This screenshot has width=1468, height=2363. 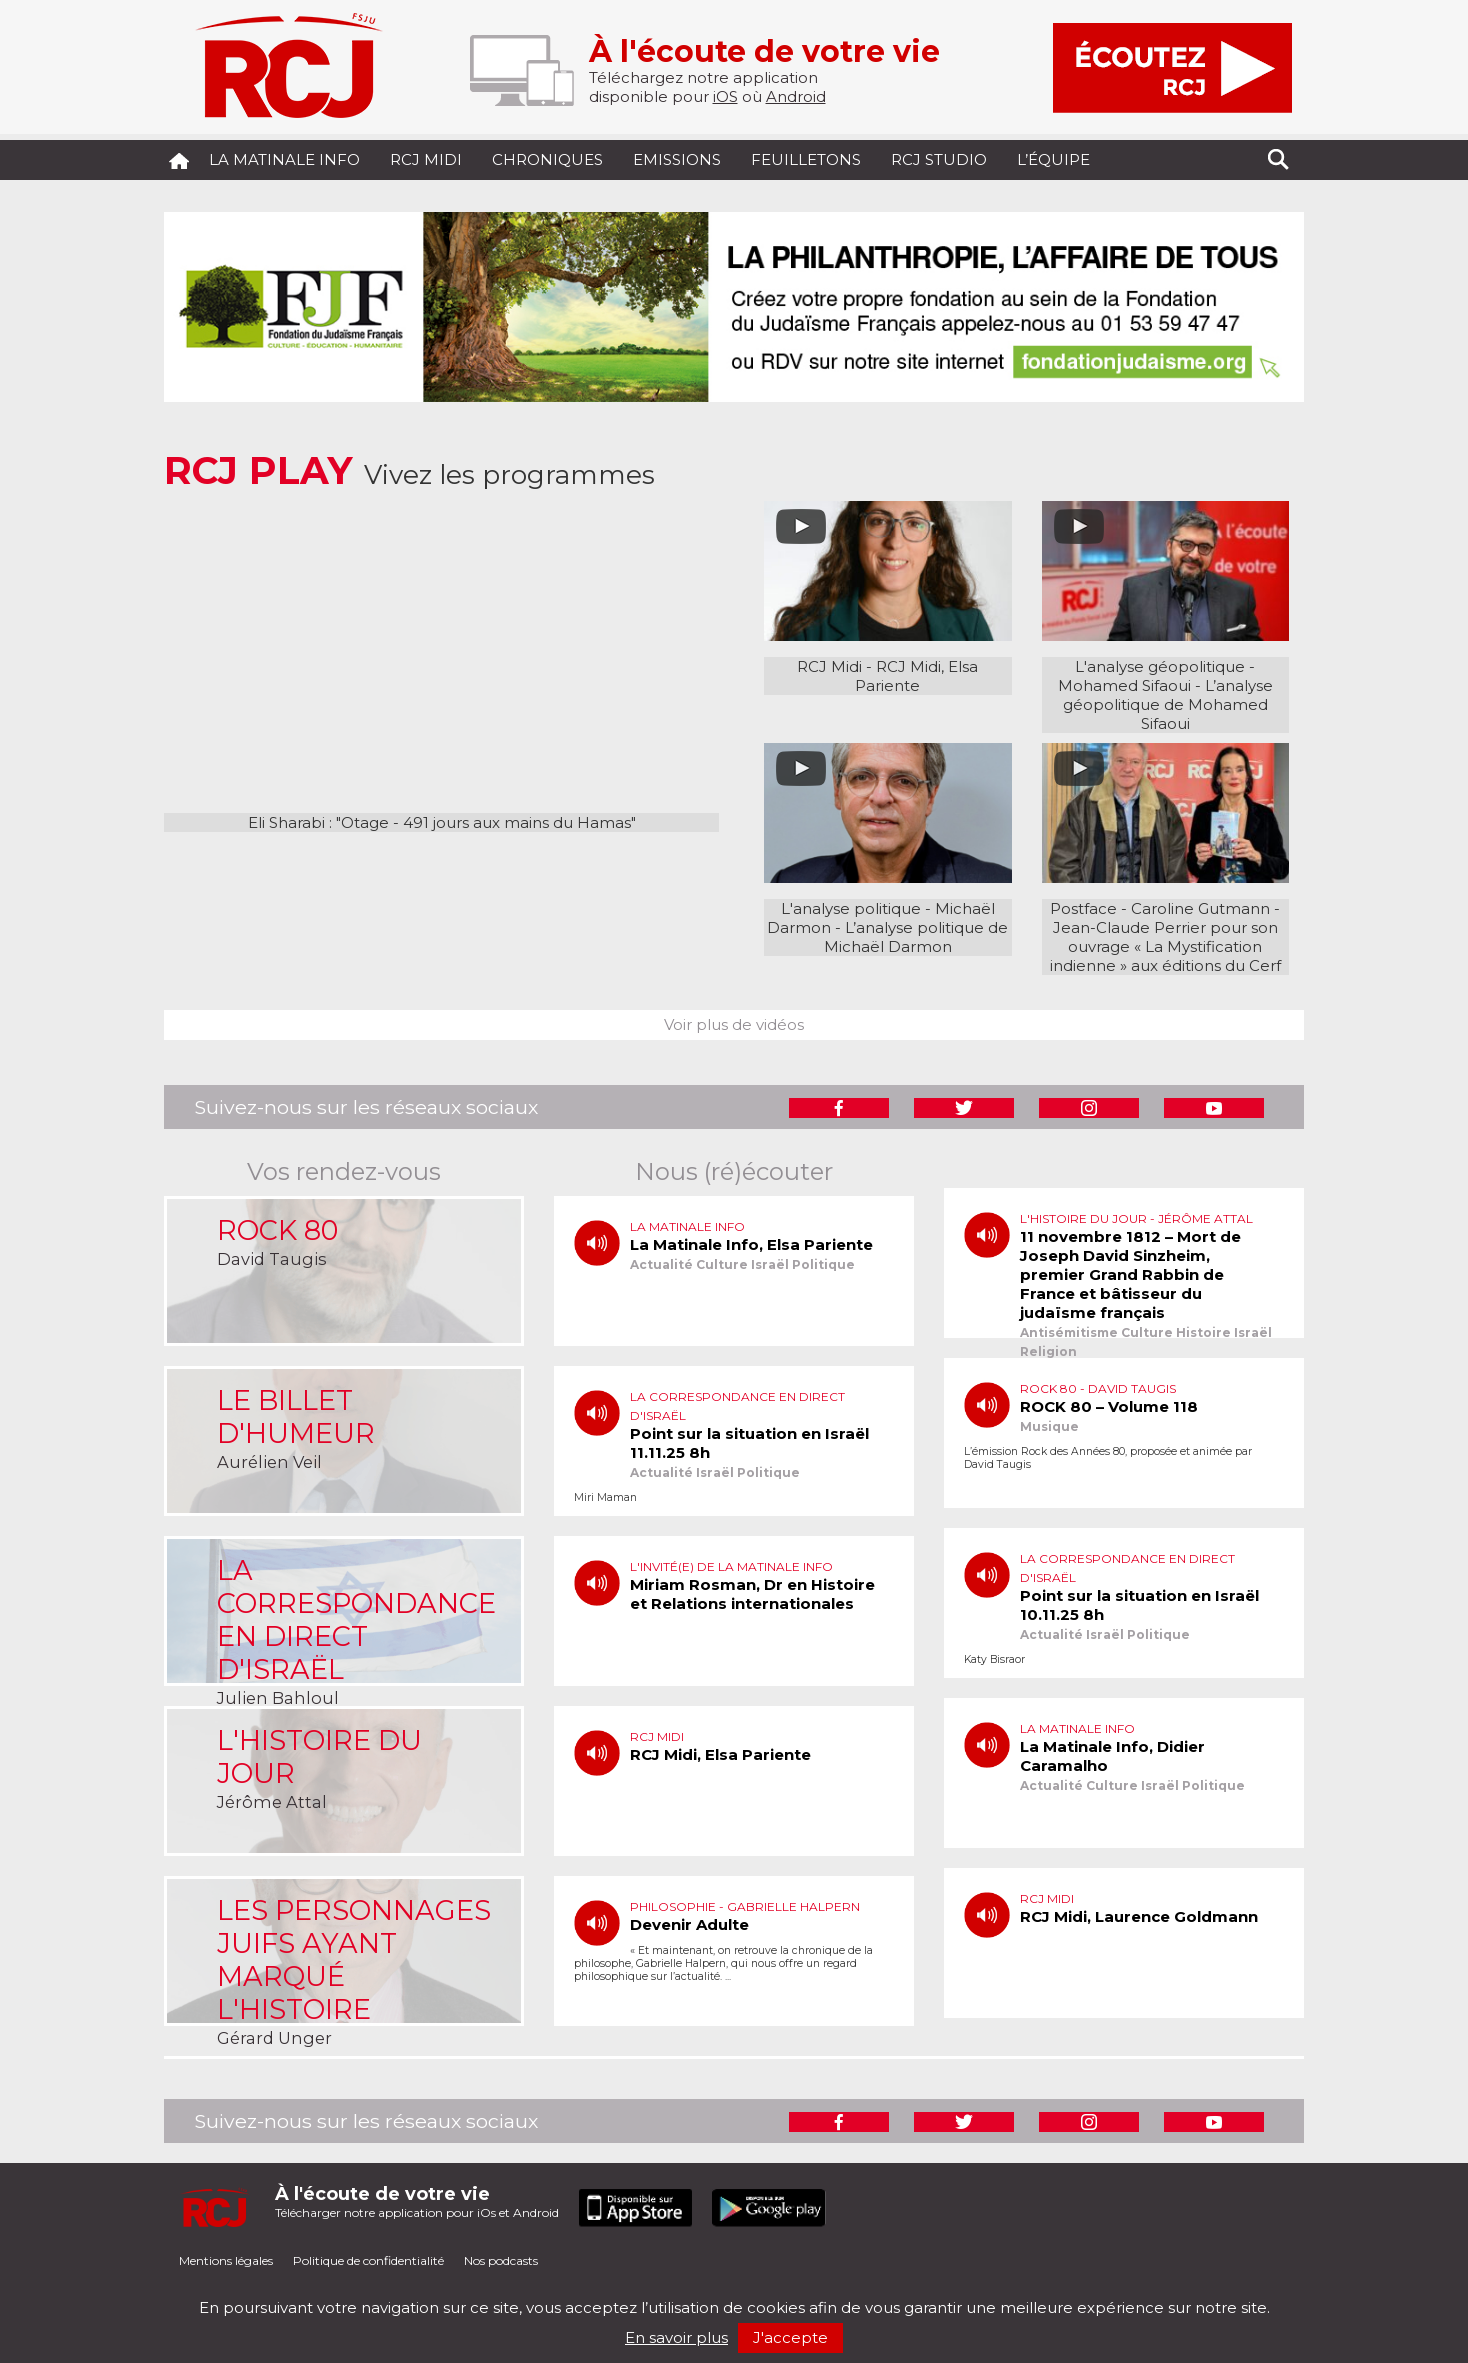 I want to click on L’équipe, so click(x=1053, y=159).